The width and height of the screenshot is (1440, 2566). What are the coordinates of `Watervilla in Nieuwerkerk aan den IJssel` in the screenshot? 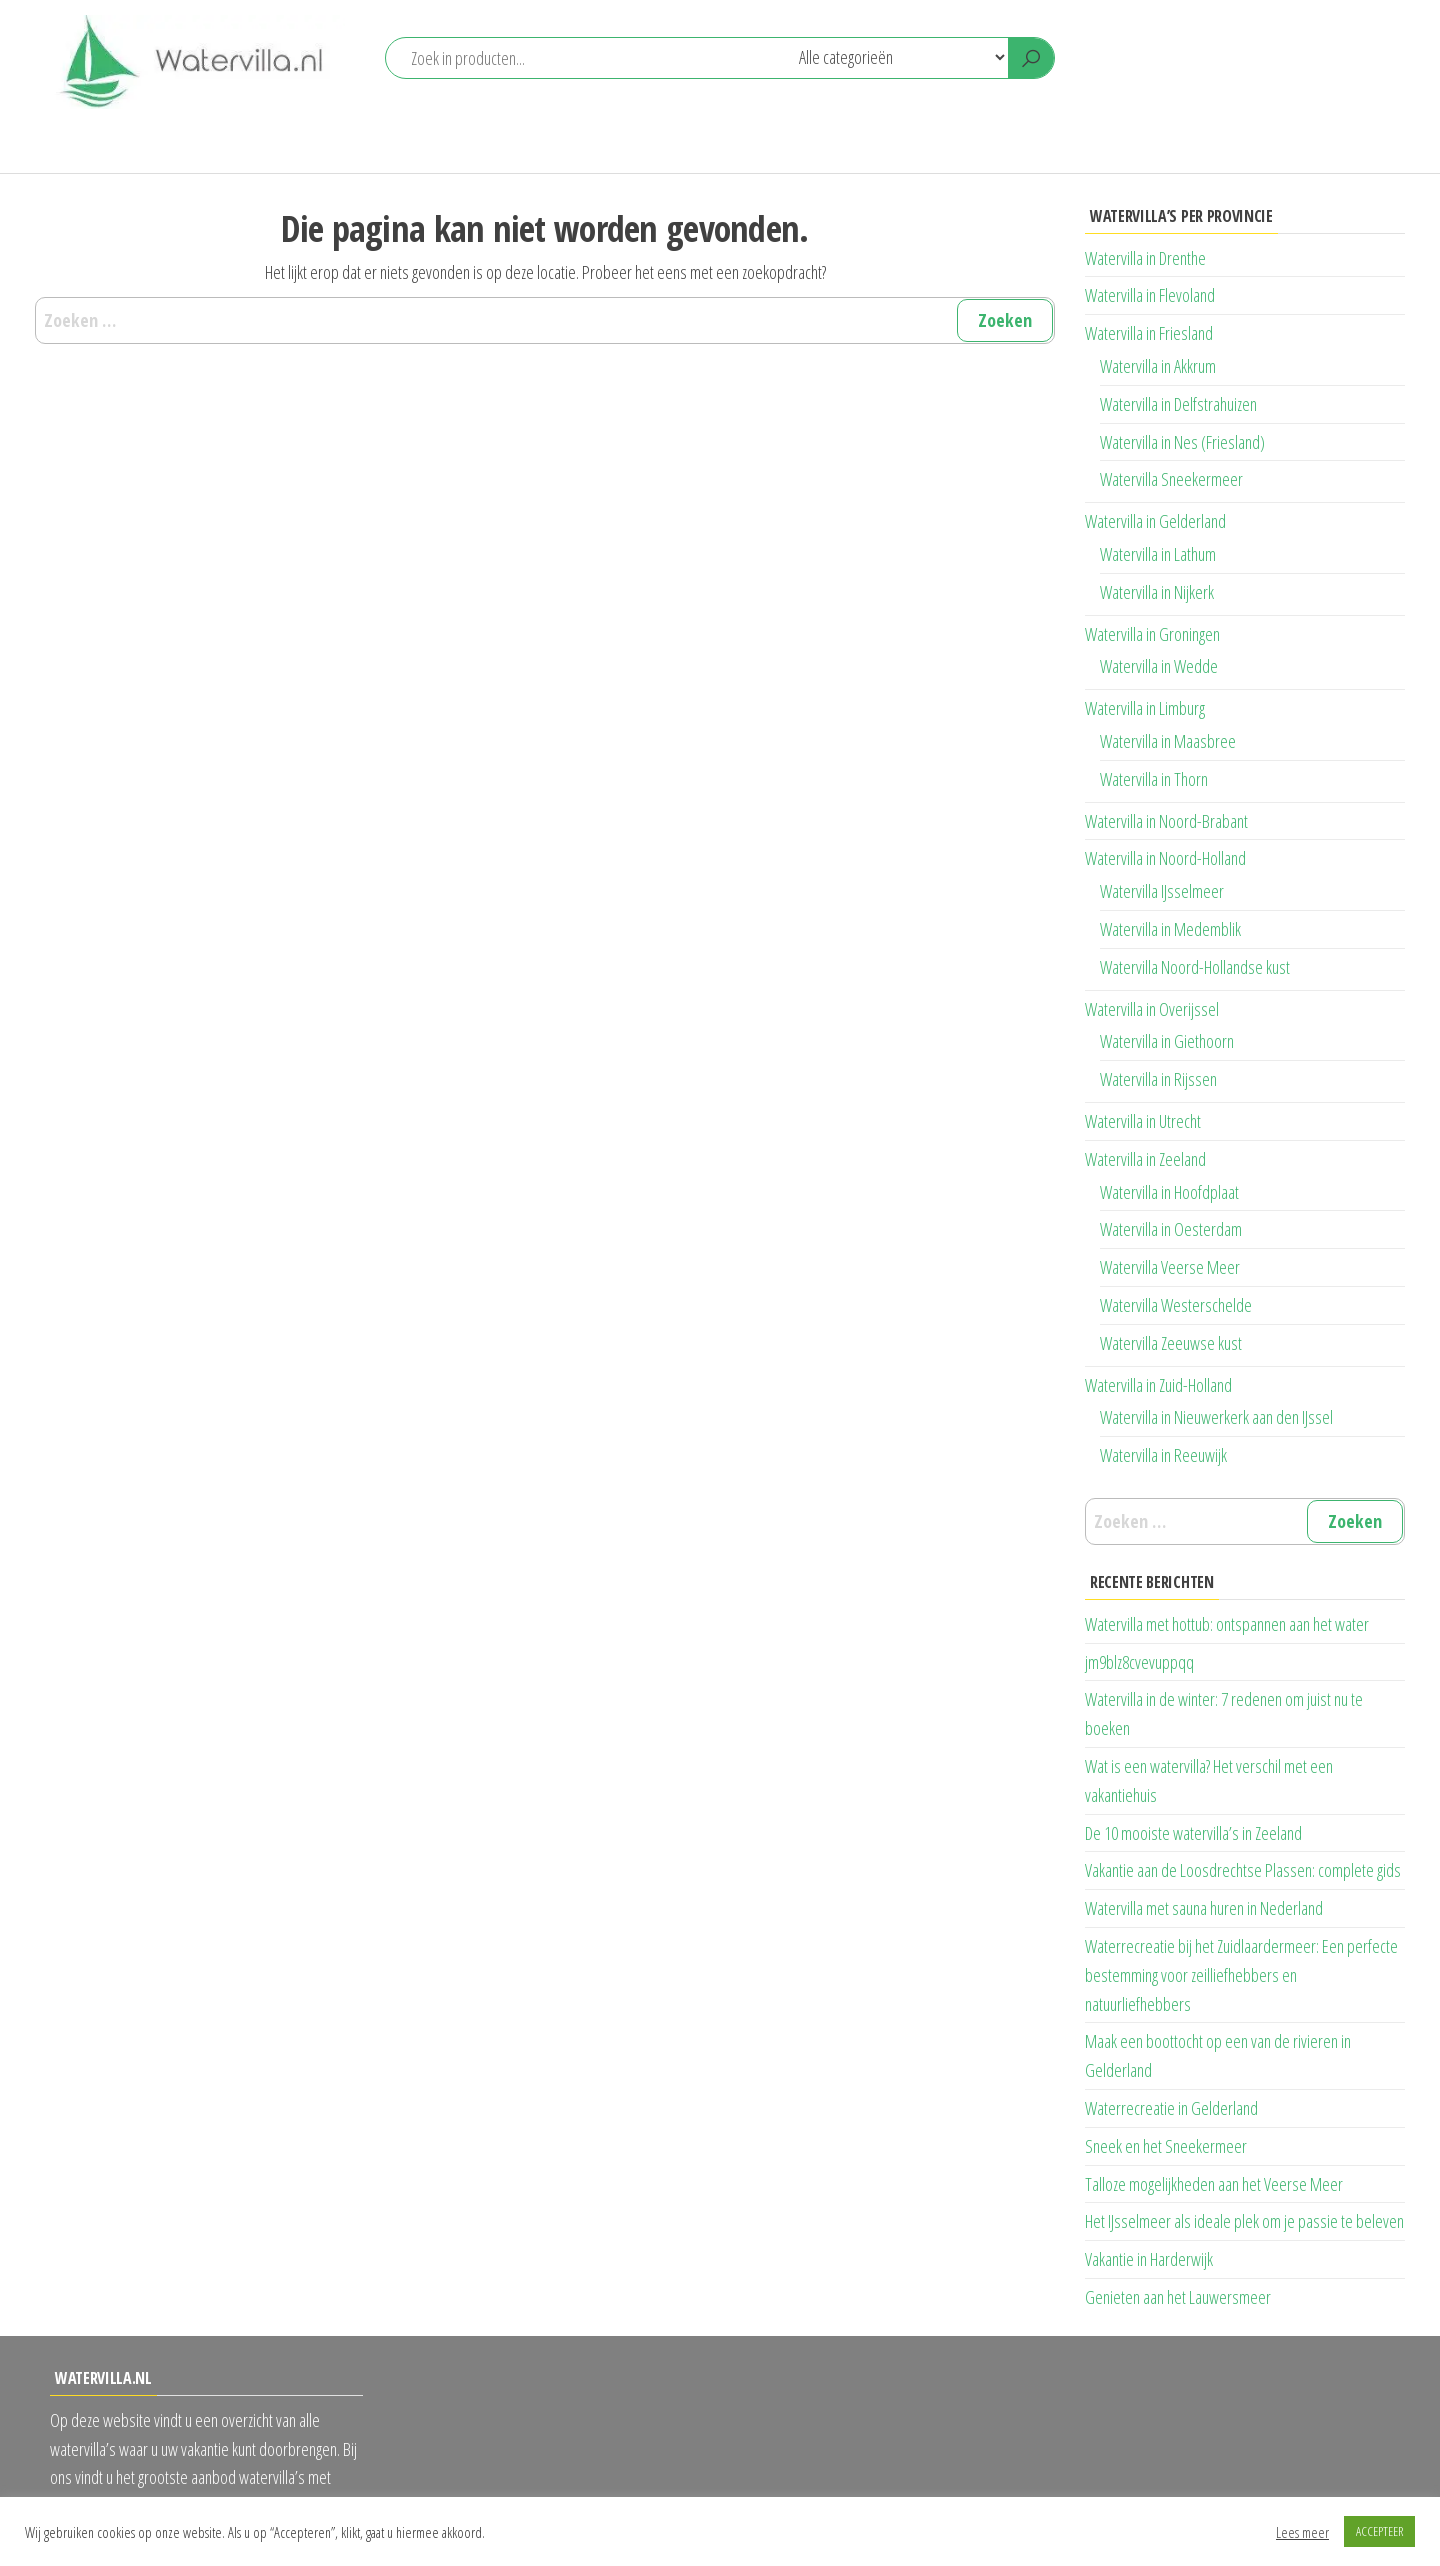 It's located at (1216, 1417).